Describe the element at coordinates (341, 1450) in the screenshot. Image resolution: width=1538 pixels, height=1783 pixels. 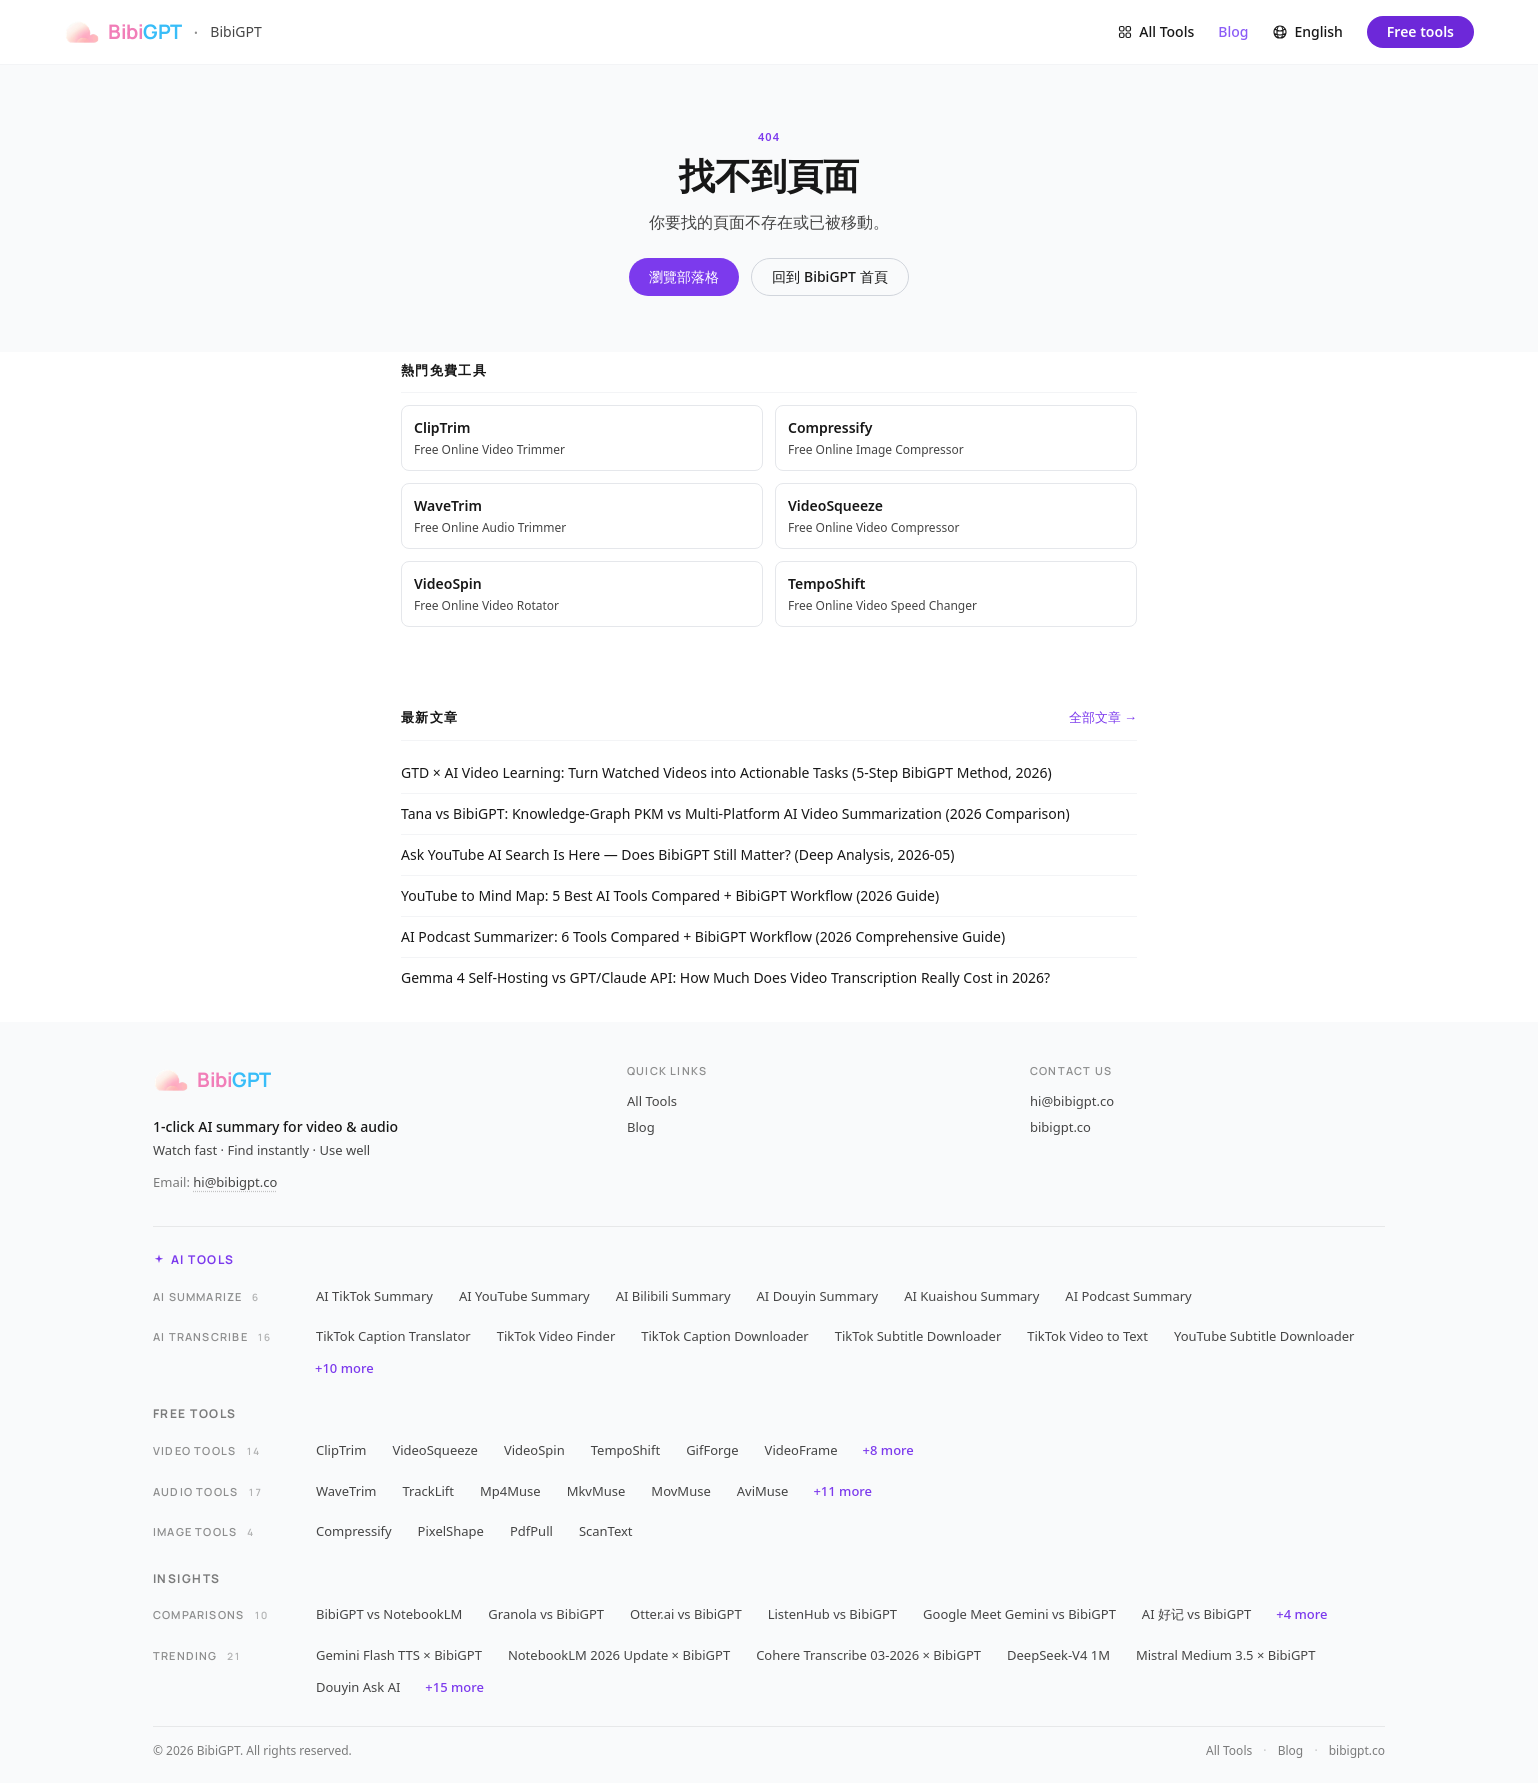
I see `ClipTrim` at that location.